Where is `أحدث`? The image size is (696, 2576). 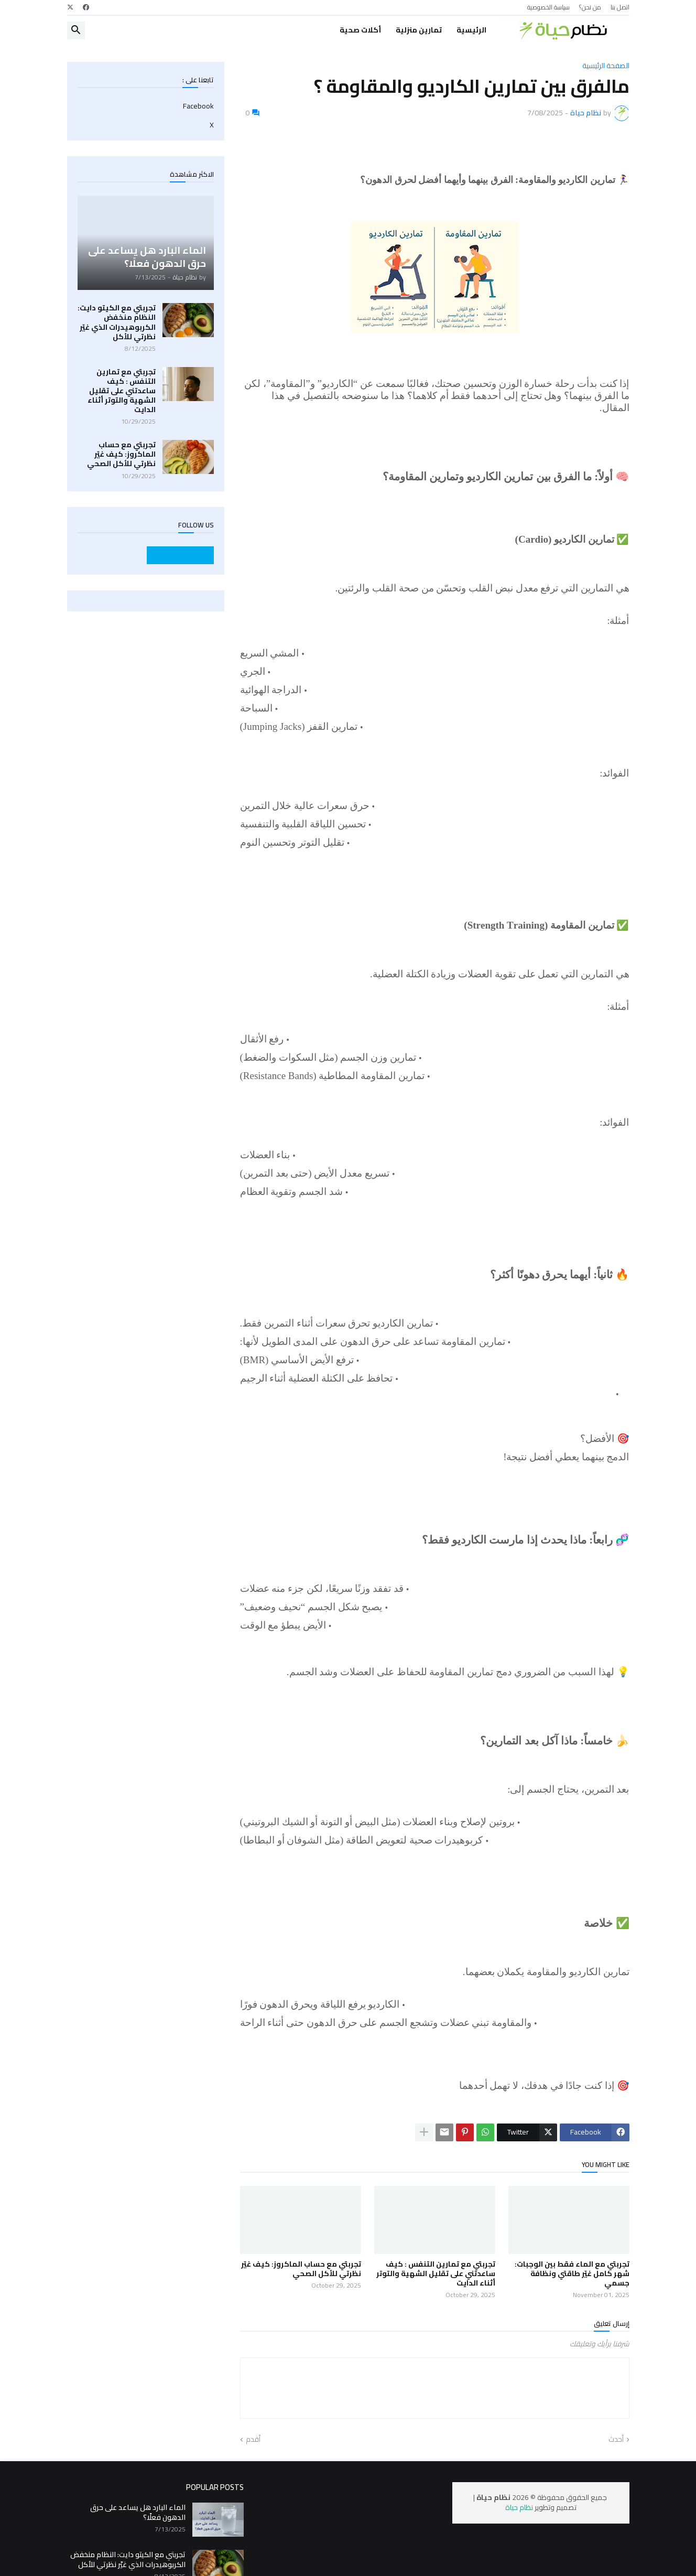
أحدث is located at coordinates (616, 2439).